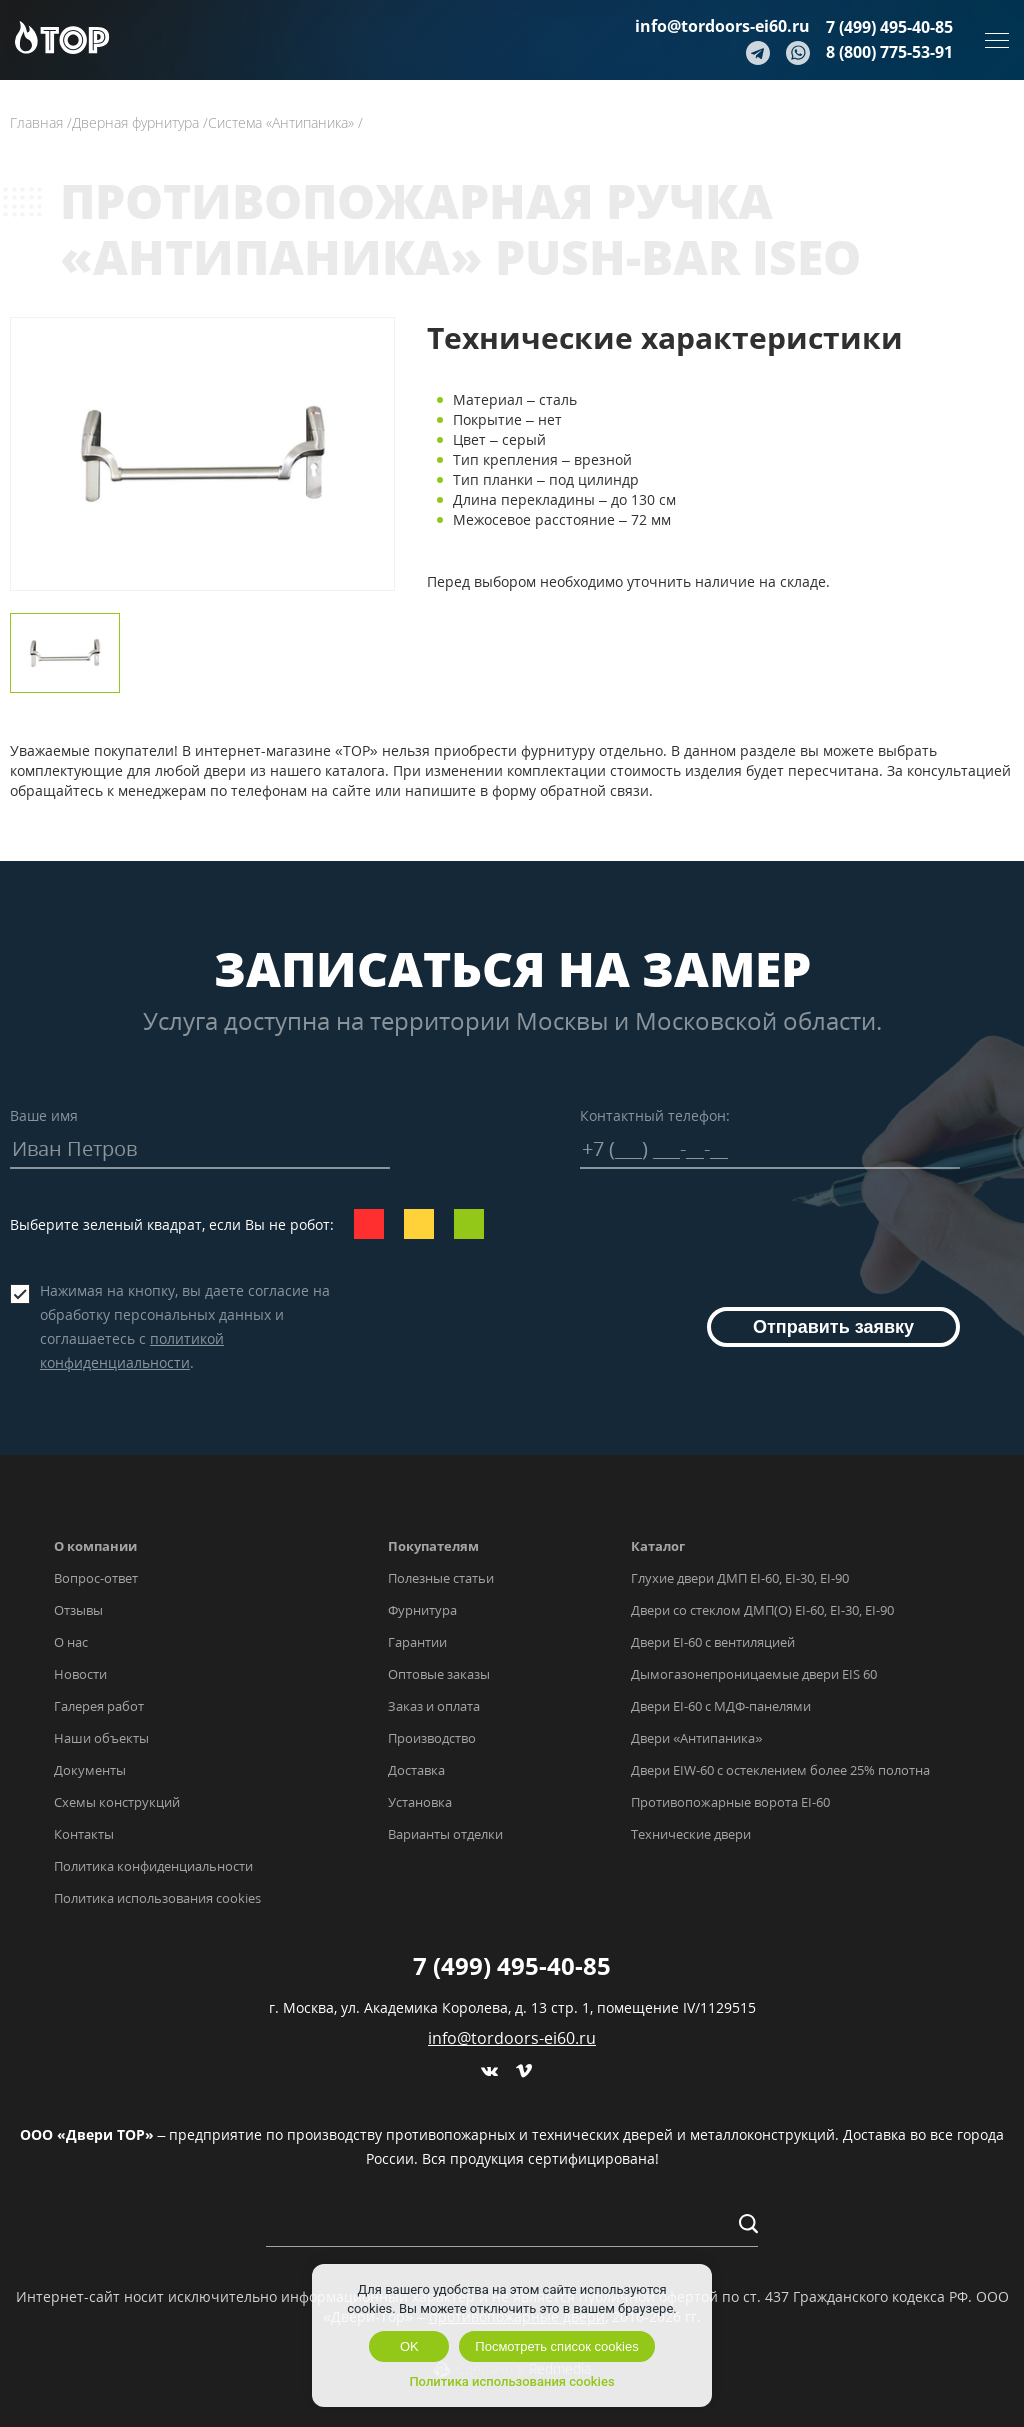 The image size is (1024, 2427). Describe the element at coordinates (80, 1674) in the screenshot. I see `Новости` at that location.